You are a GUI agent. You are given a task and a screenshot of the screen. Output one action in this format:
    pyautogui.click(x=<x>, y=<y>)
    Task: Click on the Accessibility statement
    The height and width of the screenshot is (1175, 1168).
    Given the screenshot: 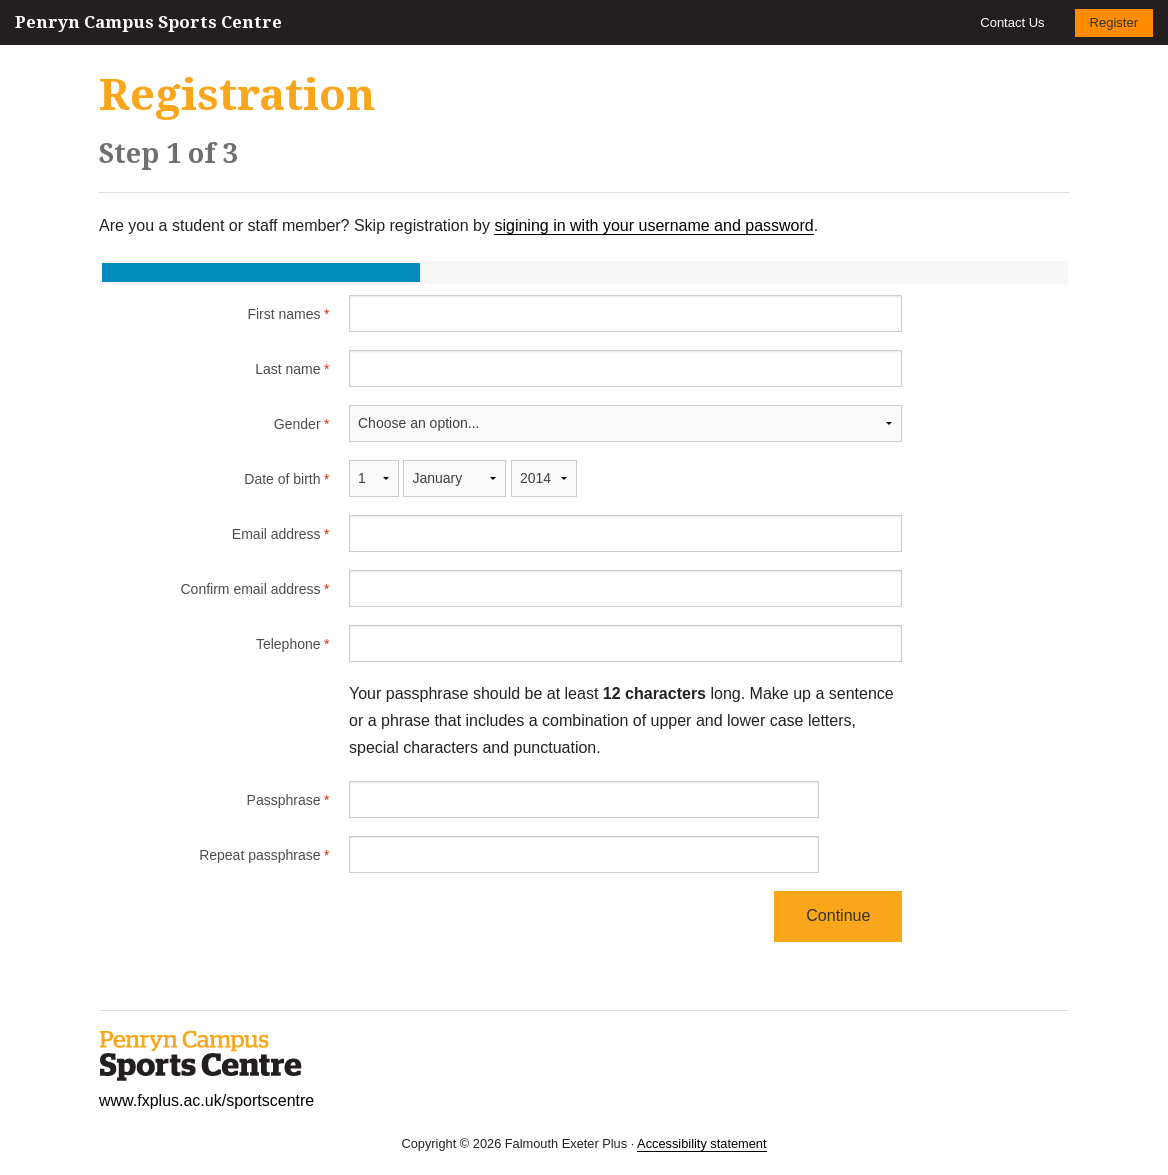 What is the action you would take?
    pyautogui.click(x=701, y=1143)
    